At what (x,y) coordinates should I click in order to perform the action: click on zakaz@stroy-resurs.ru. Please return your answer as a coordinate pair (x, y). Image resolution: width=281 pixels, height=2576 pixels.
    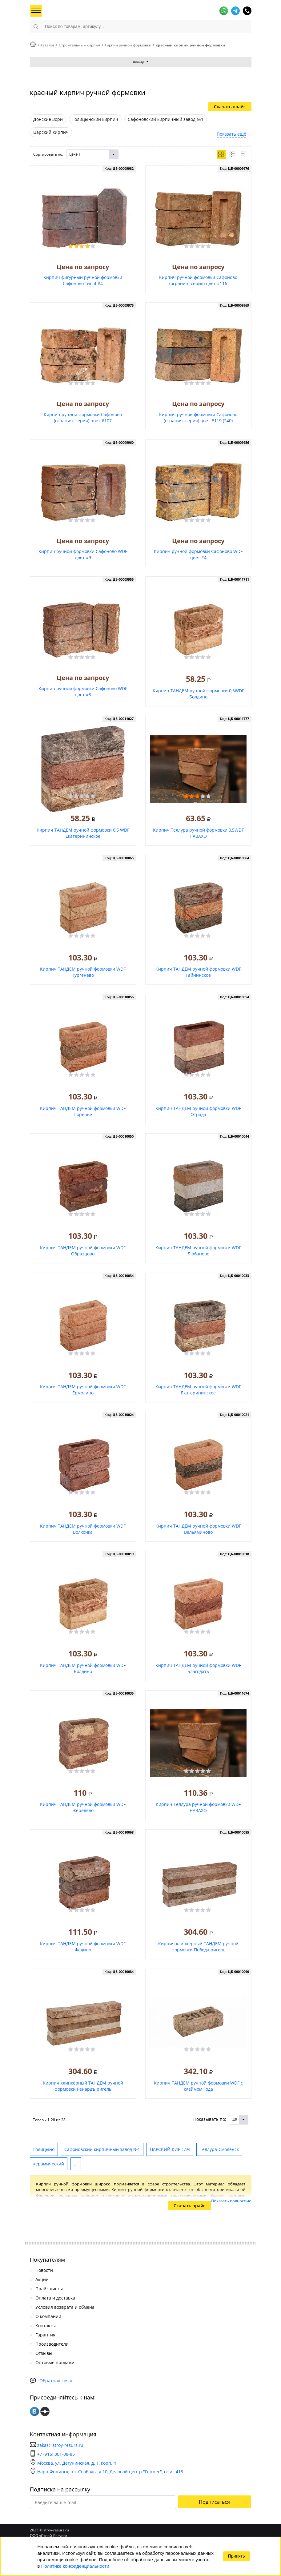
    Looking at the image, I should click on (60, 2445).